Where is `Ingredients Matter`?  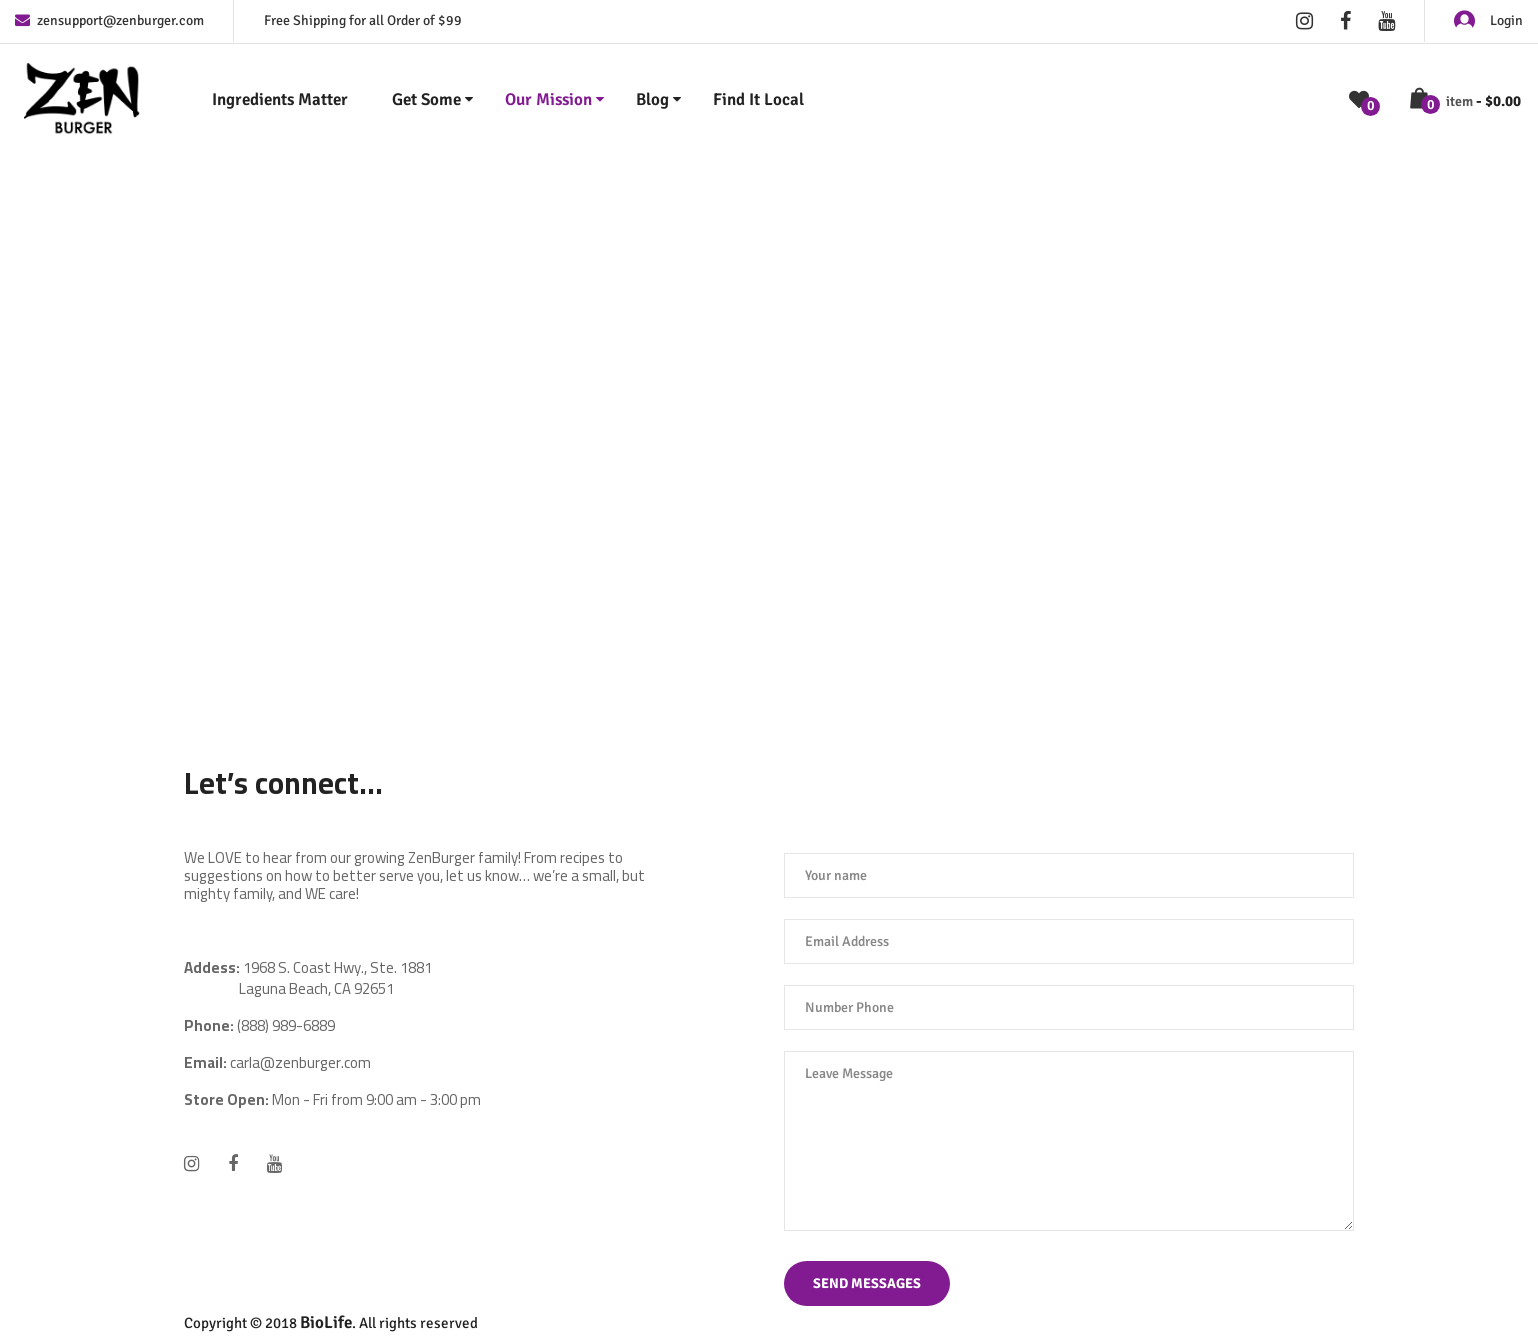 Ingredients Matter is located at coordinates (280, 99).